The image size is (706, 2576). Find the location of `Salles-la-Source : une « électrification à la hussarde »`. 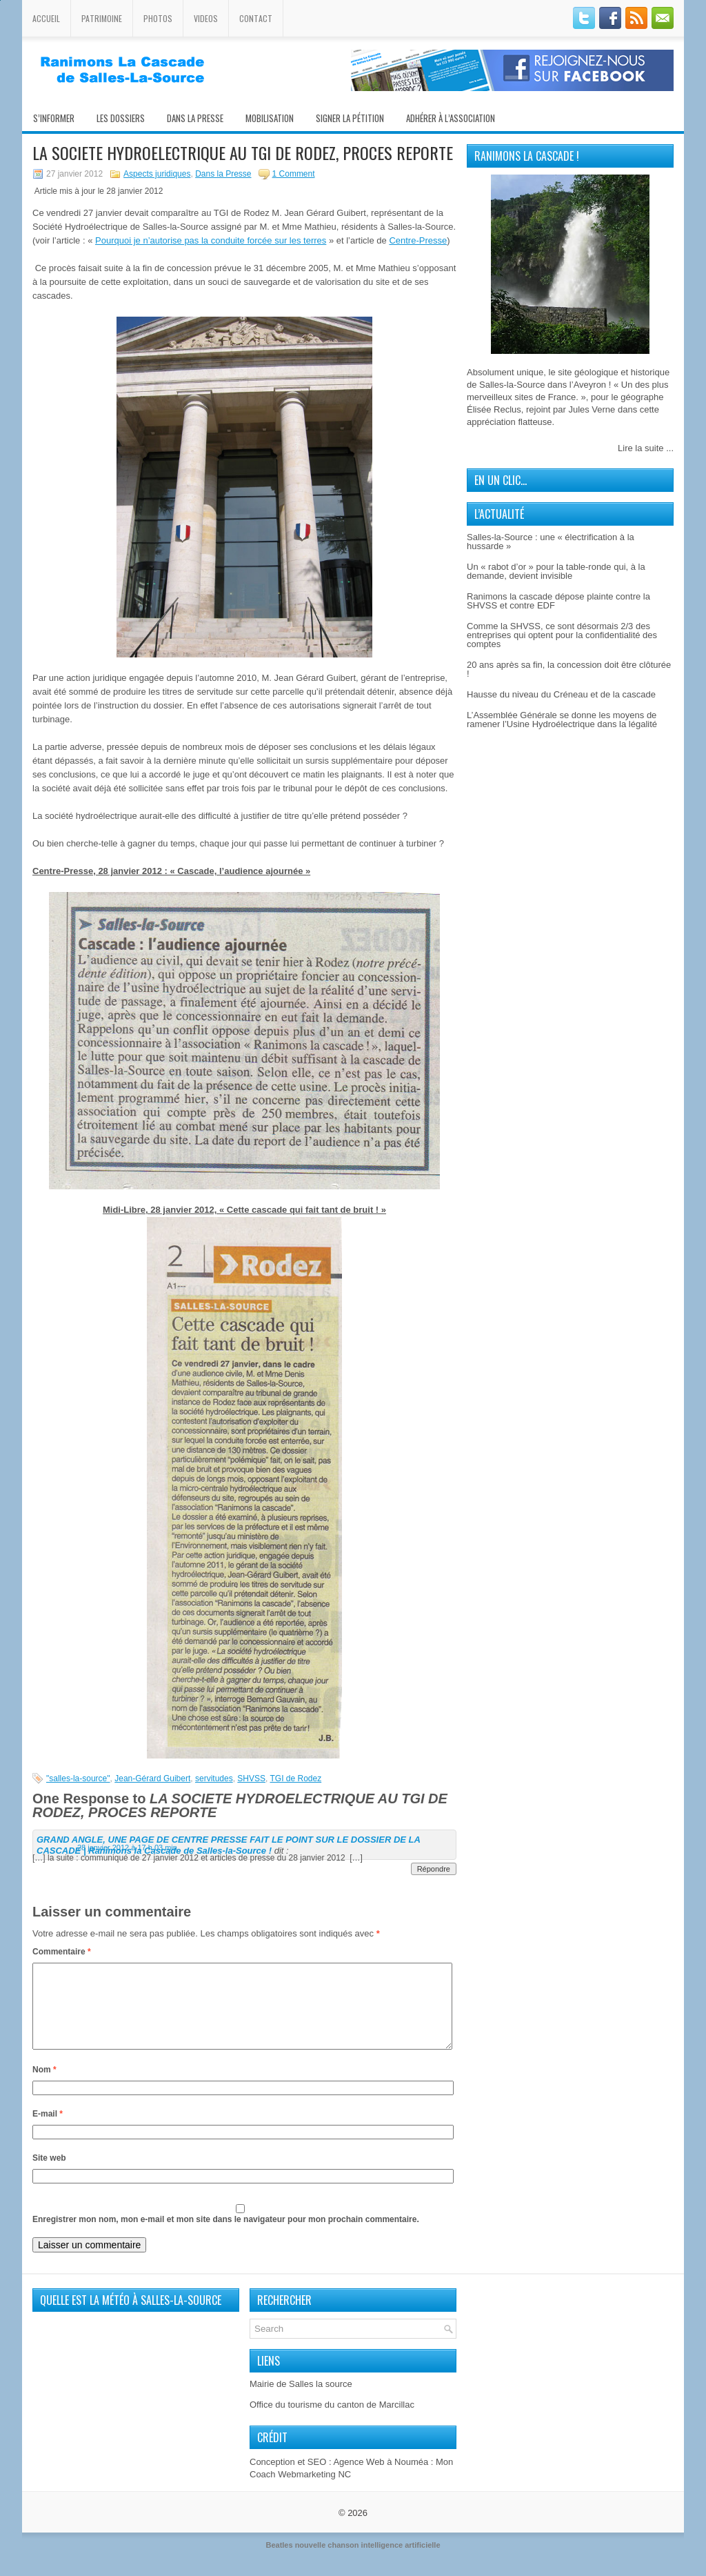

Salles-la-Source : une « électrification à la hussarde » is located at coordinates (550, 541).